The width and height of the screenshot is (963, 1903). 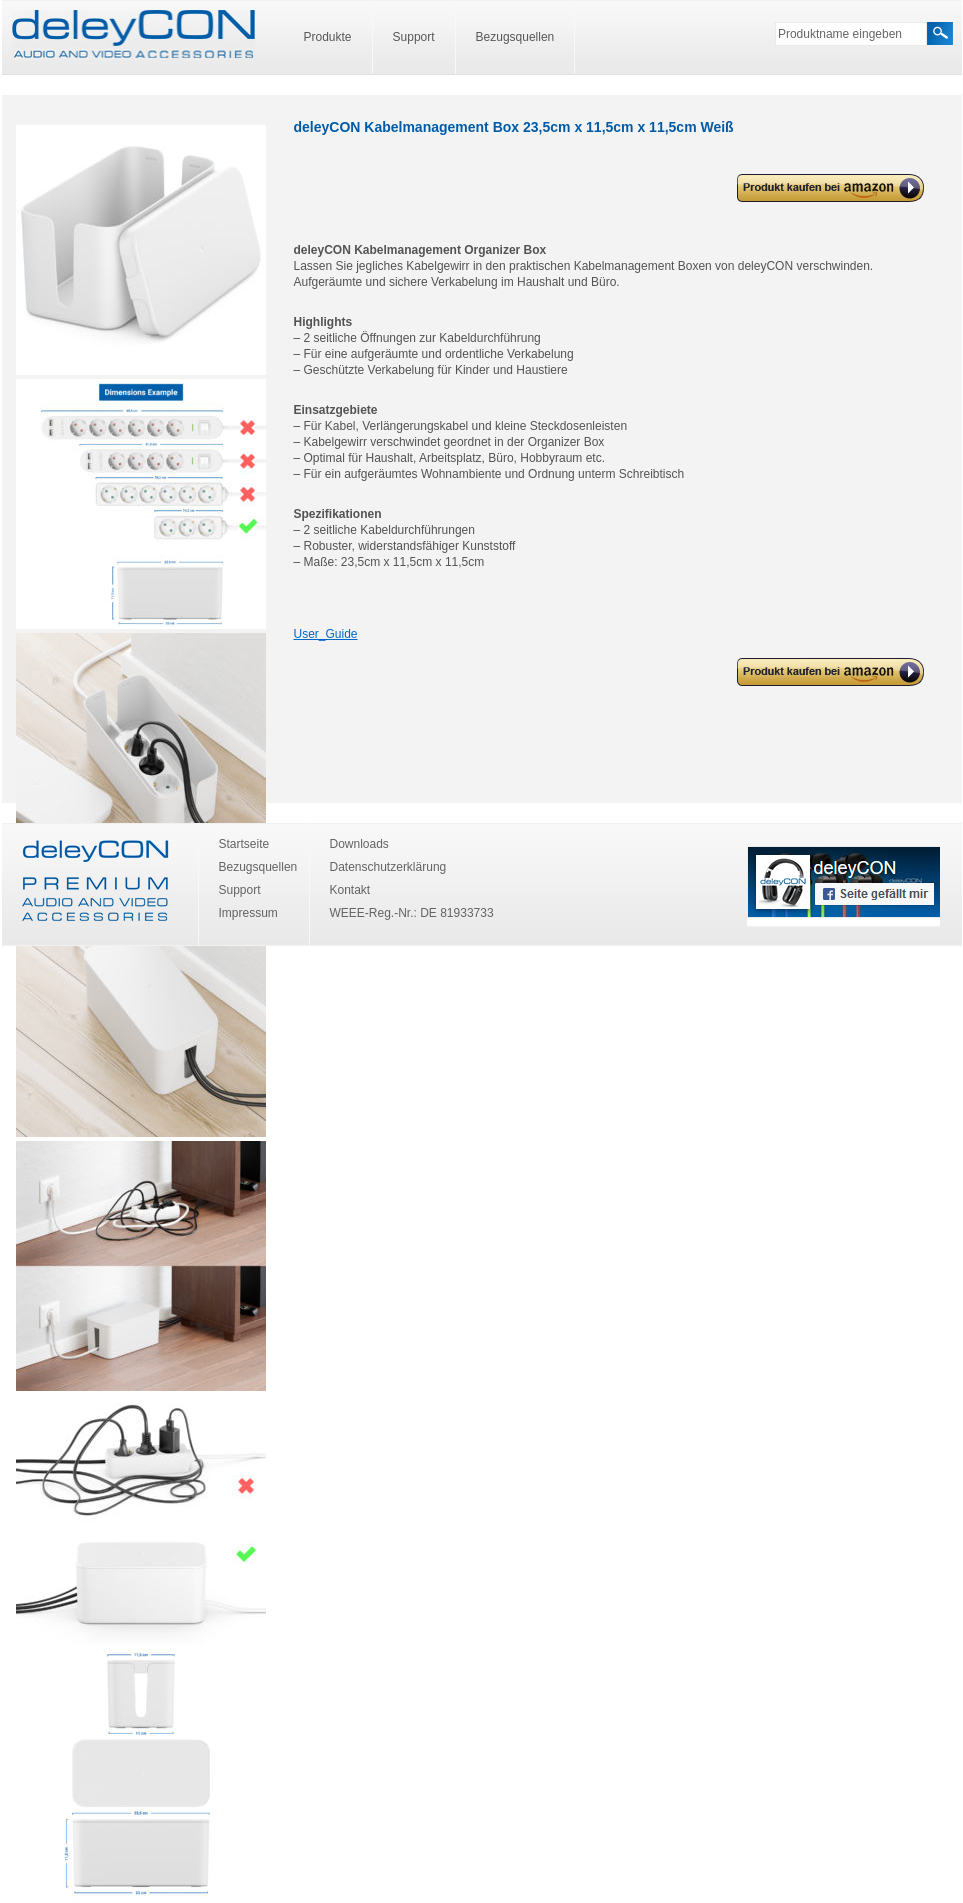 What do you see at coordinates (350, 890) in the screenshot?
I see `Kontakt` at bounding box center [350, 890].